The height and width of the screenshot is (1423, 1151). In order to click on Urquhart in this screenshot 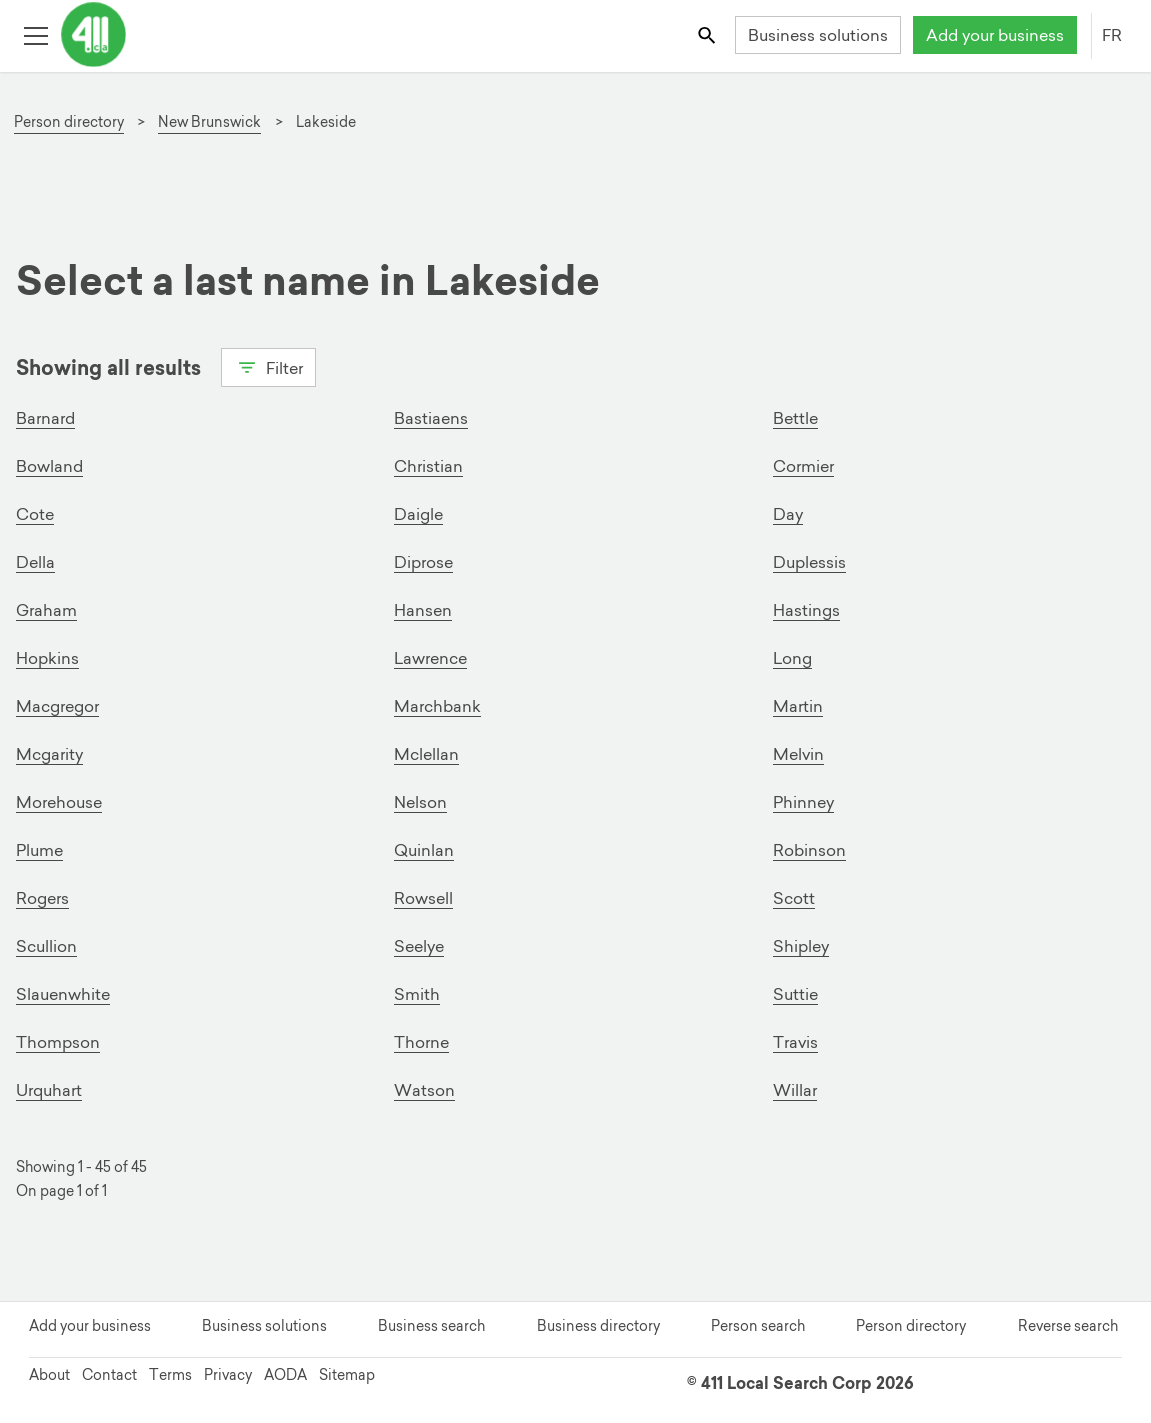, I will do `click(49, 1090)`.